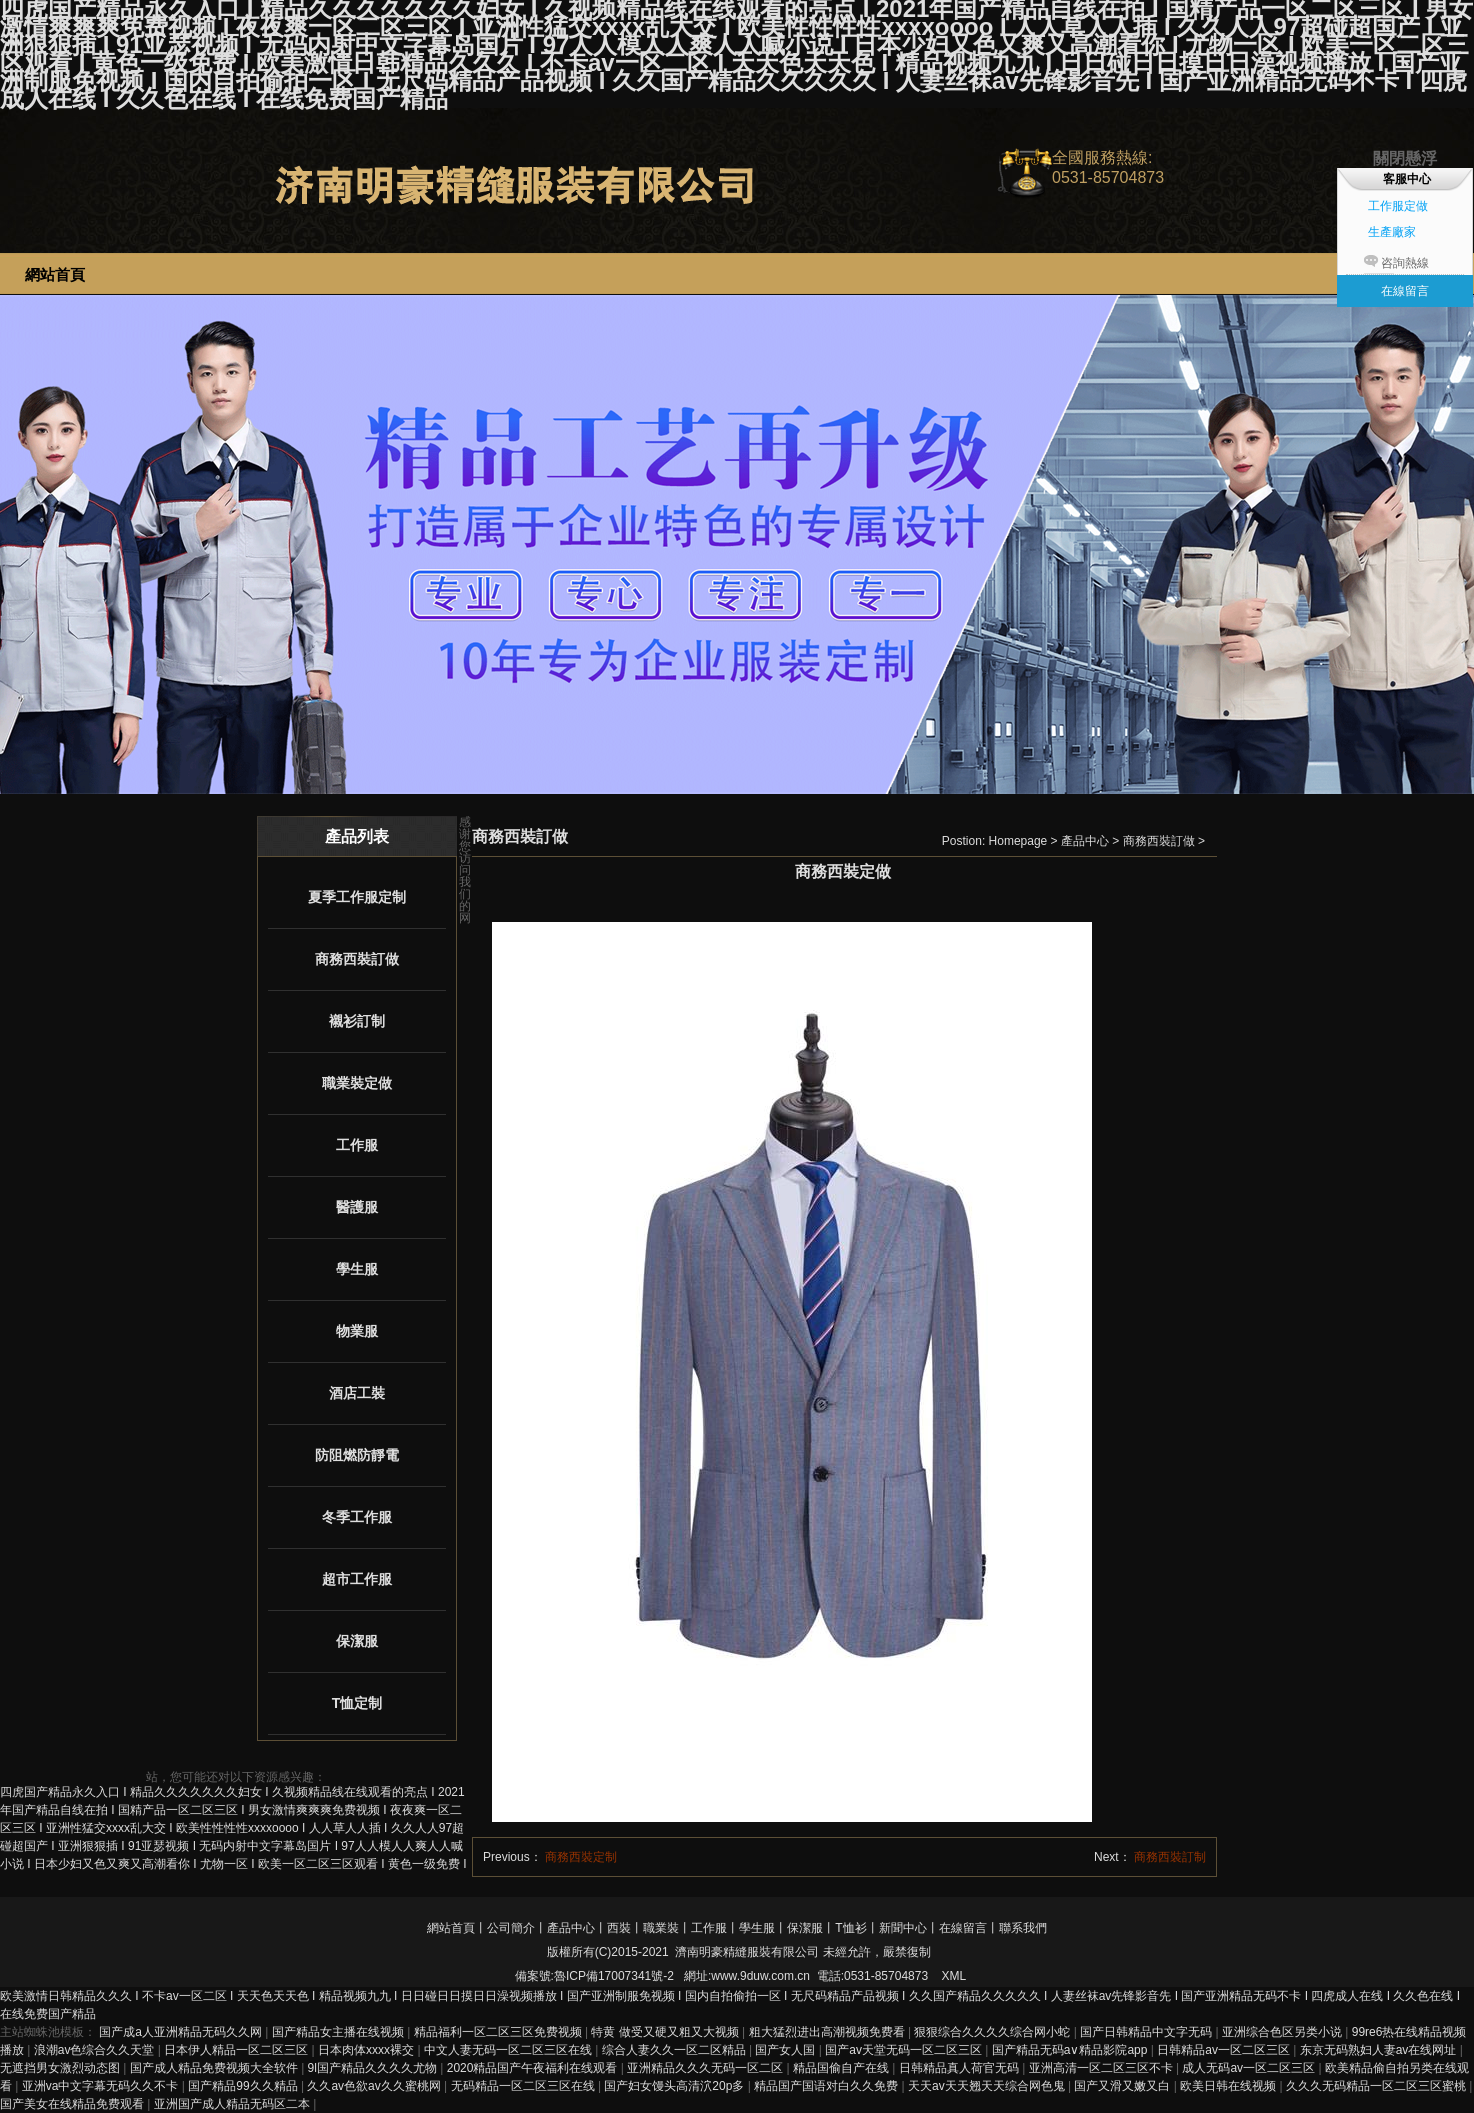 The height and width of the screenshot is (2113, 1474). I want to click on 夏季工作服定制, so click(357, 897).